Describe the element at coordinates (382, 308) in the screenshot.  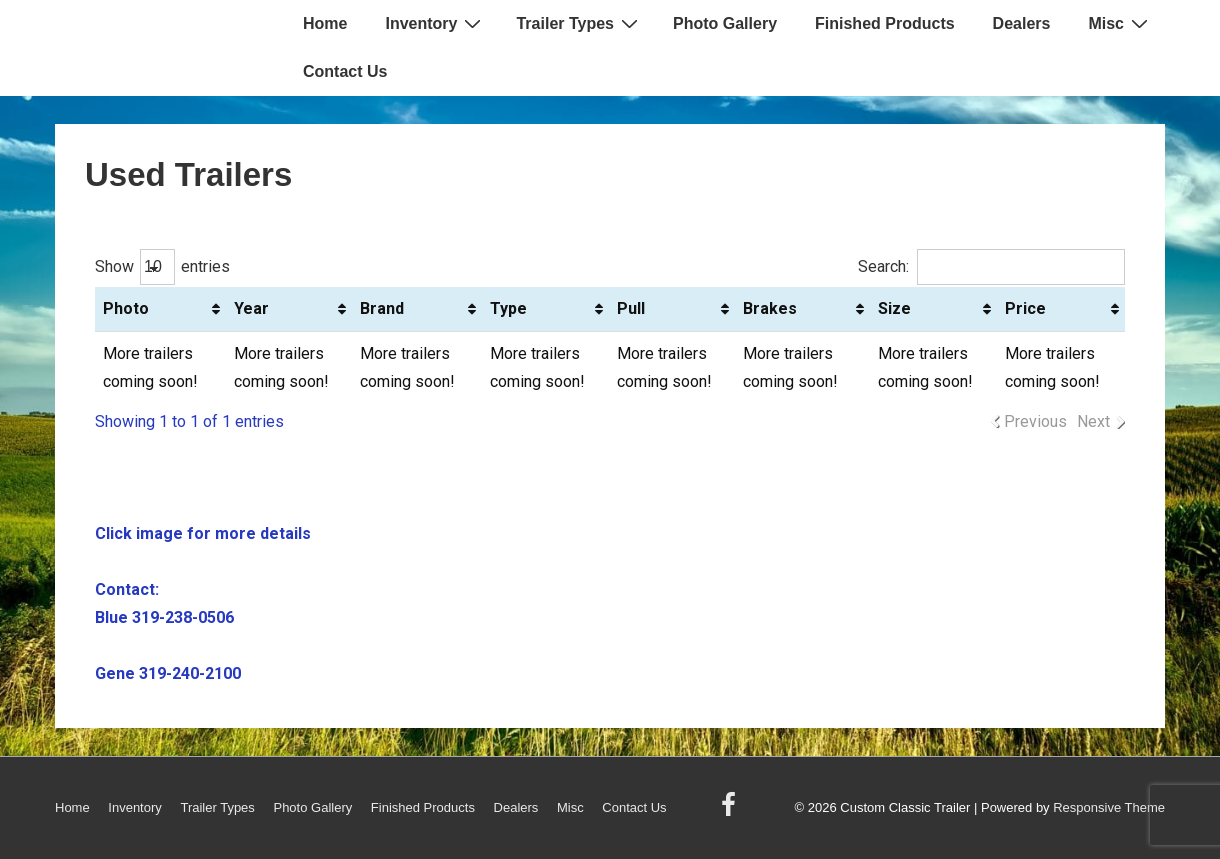
I see `Brand [Brand: activate to sort column ascending]` at that location.